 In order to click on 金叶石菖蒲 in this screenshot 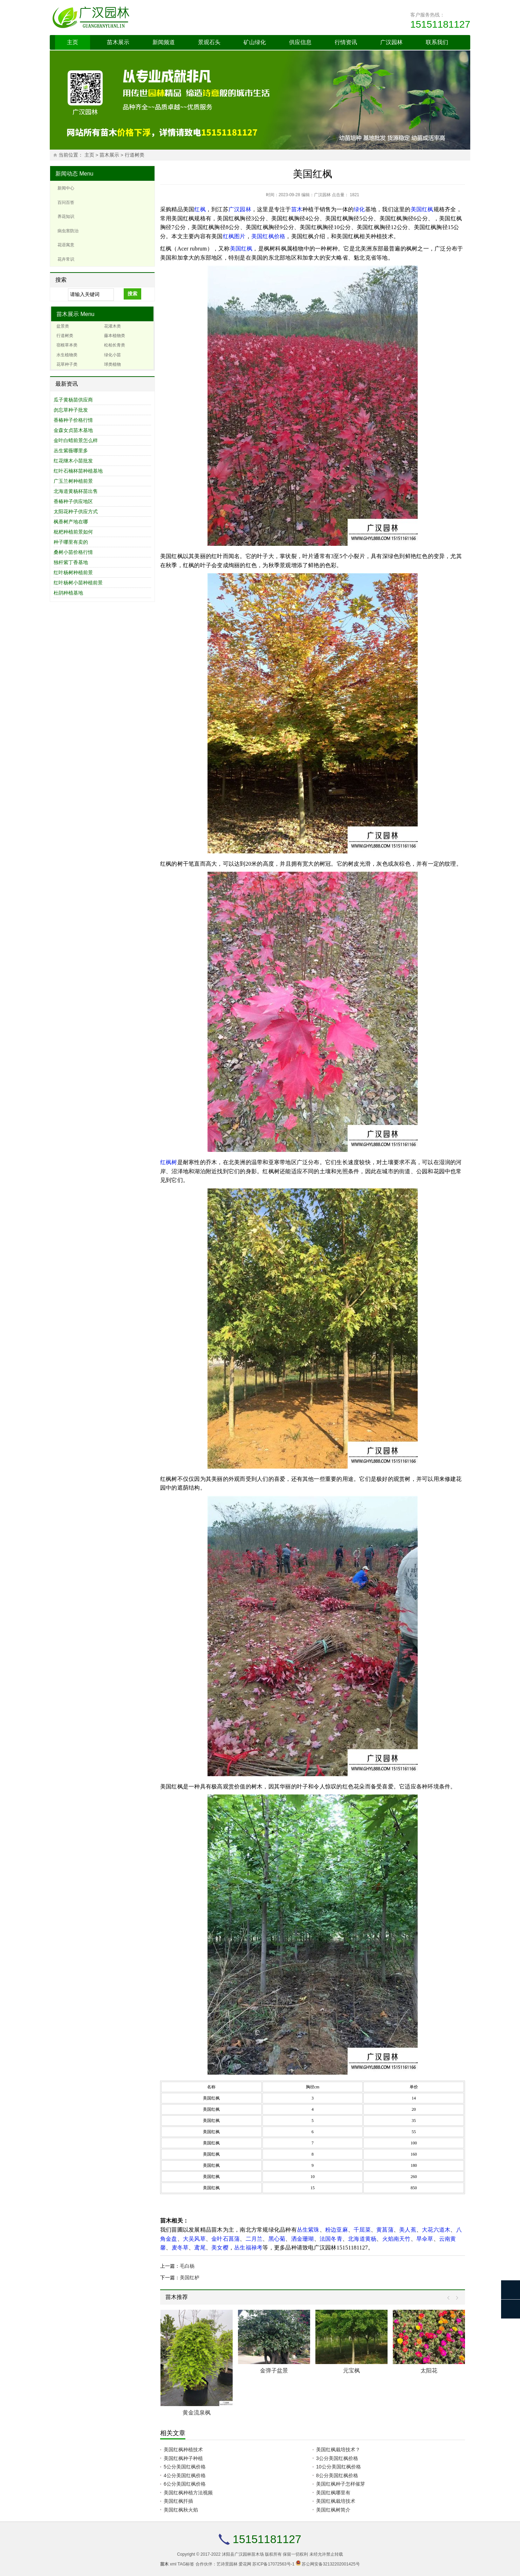, I will do `click(225, 2239)`.